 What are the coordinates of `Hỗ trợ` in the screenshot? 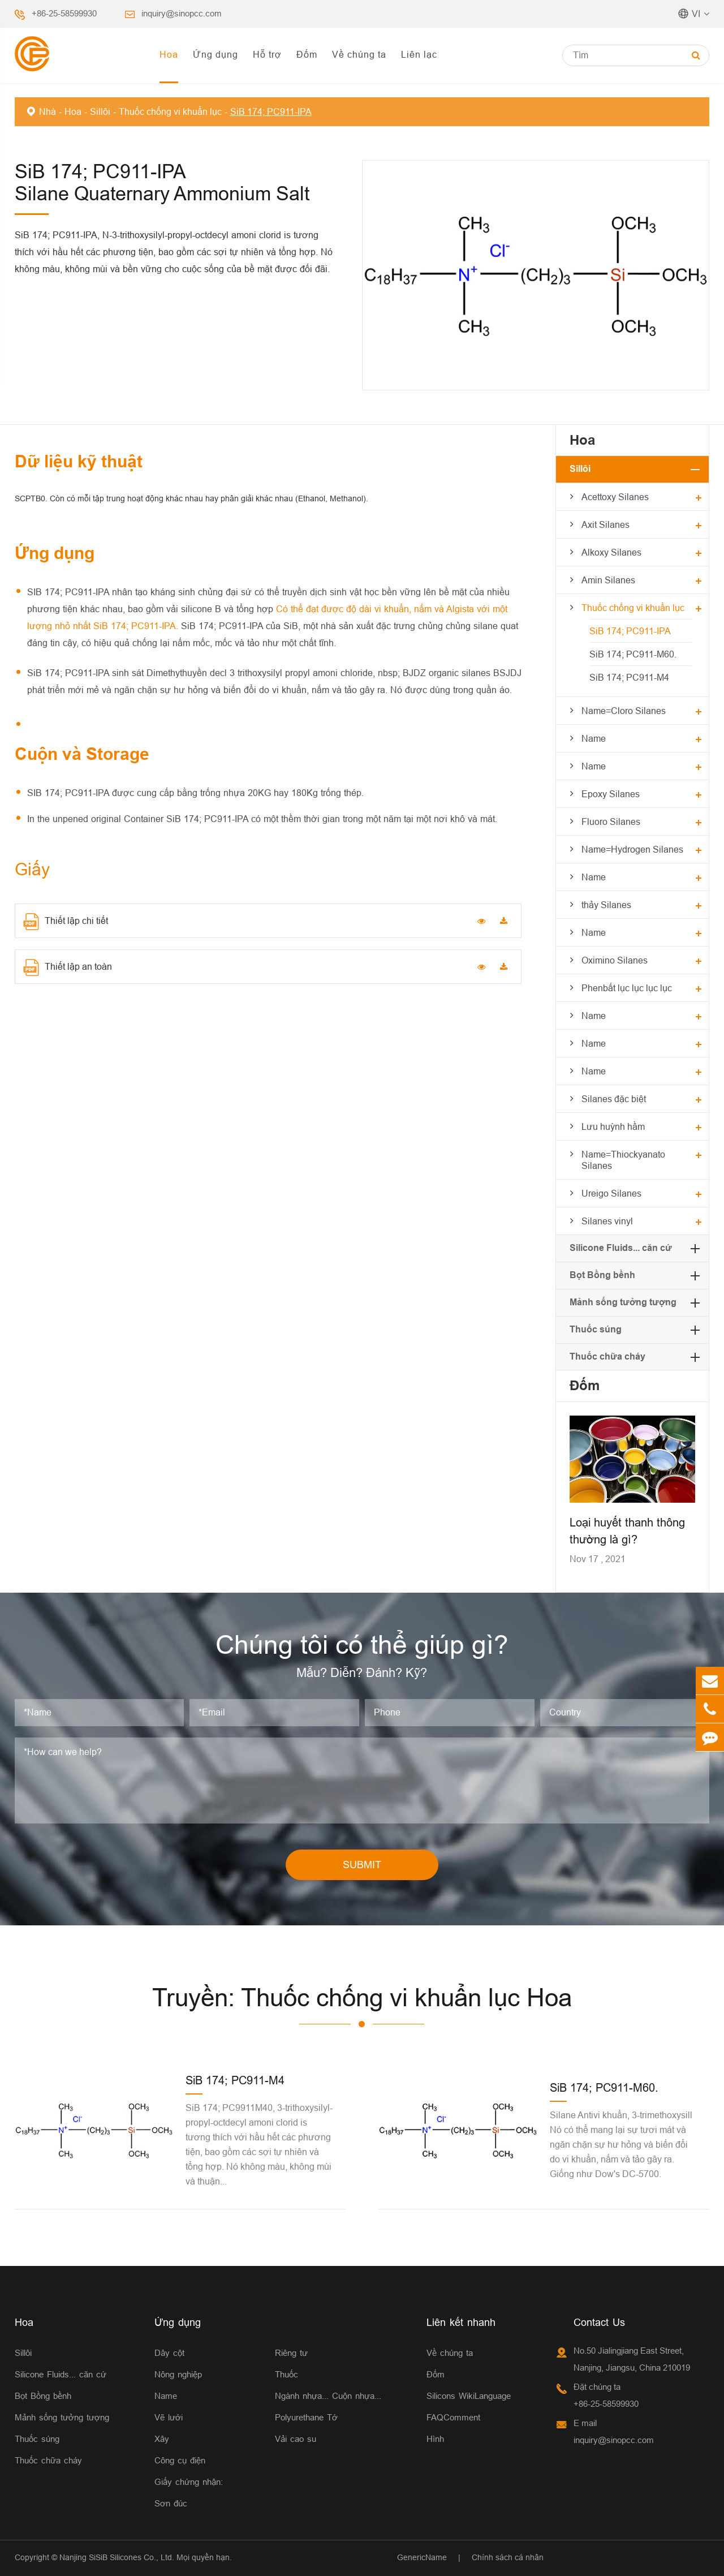 It's located at (267, 54).